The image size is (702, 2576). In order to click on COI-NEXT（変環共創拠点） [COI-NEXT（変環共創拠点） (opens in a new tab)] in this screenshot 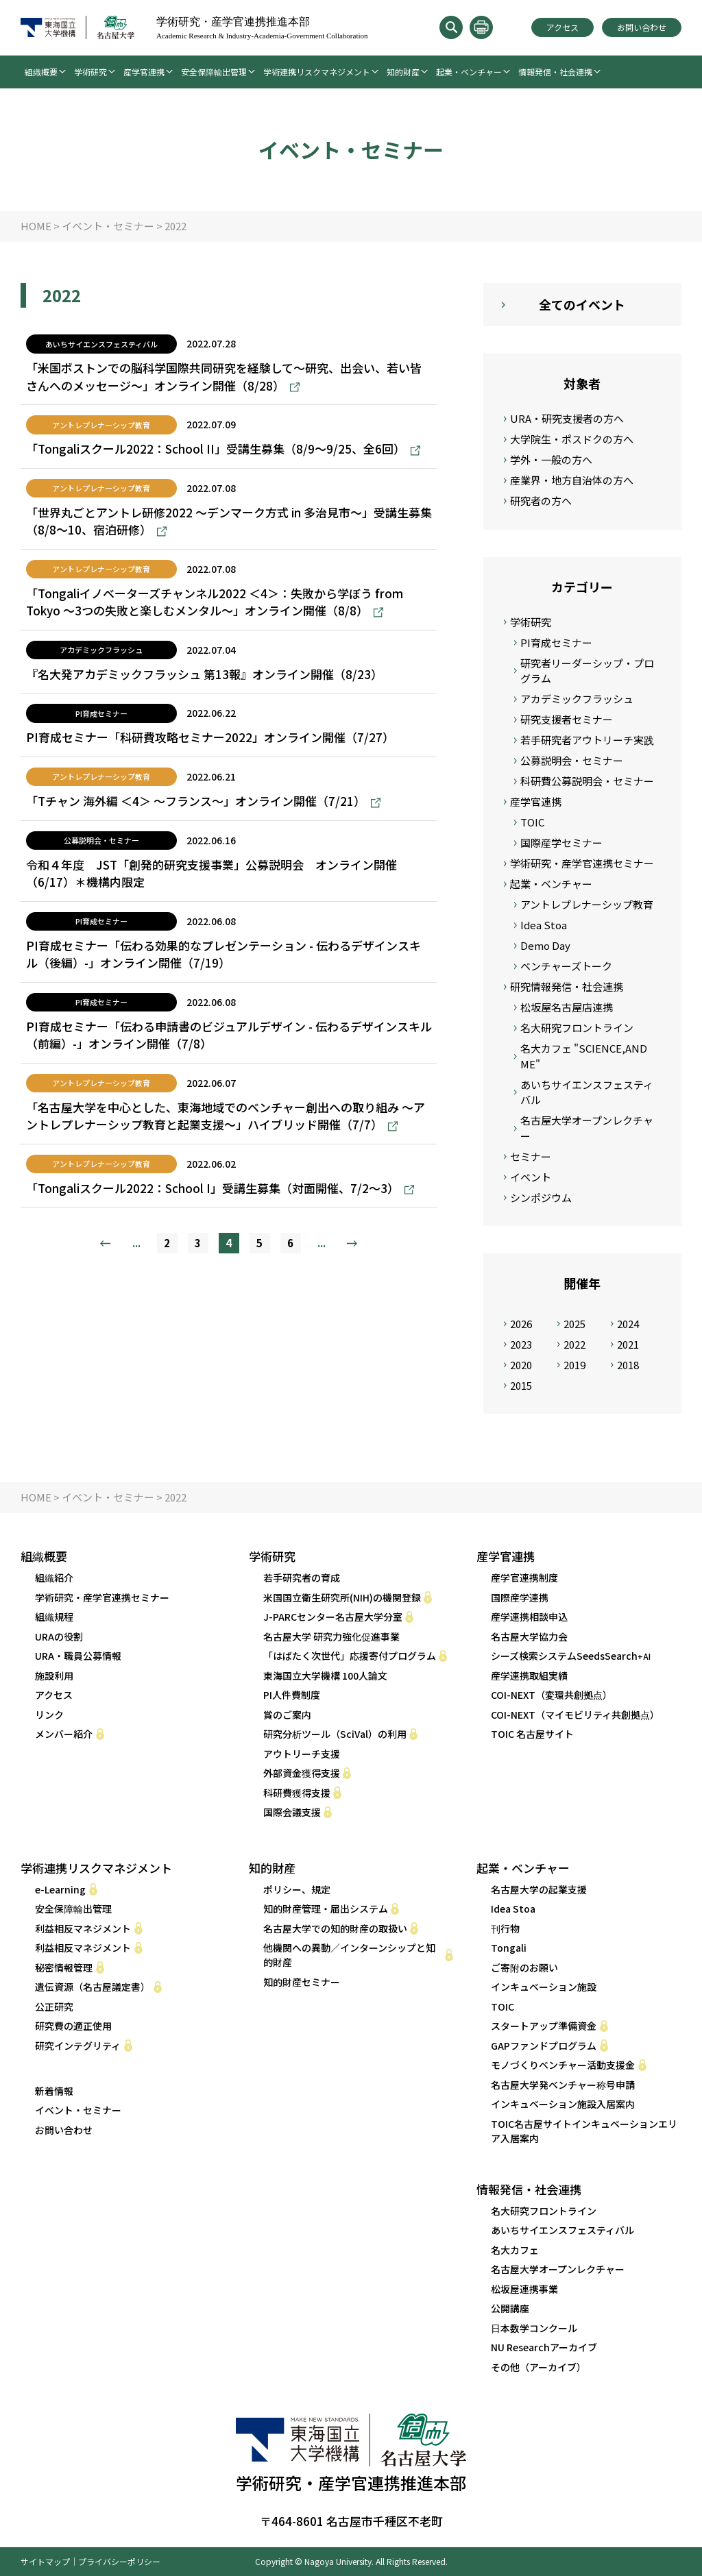, I will do `click(551, 1695)`.